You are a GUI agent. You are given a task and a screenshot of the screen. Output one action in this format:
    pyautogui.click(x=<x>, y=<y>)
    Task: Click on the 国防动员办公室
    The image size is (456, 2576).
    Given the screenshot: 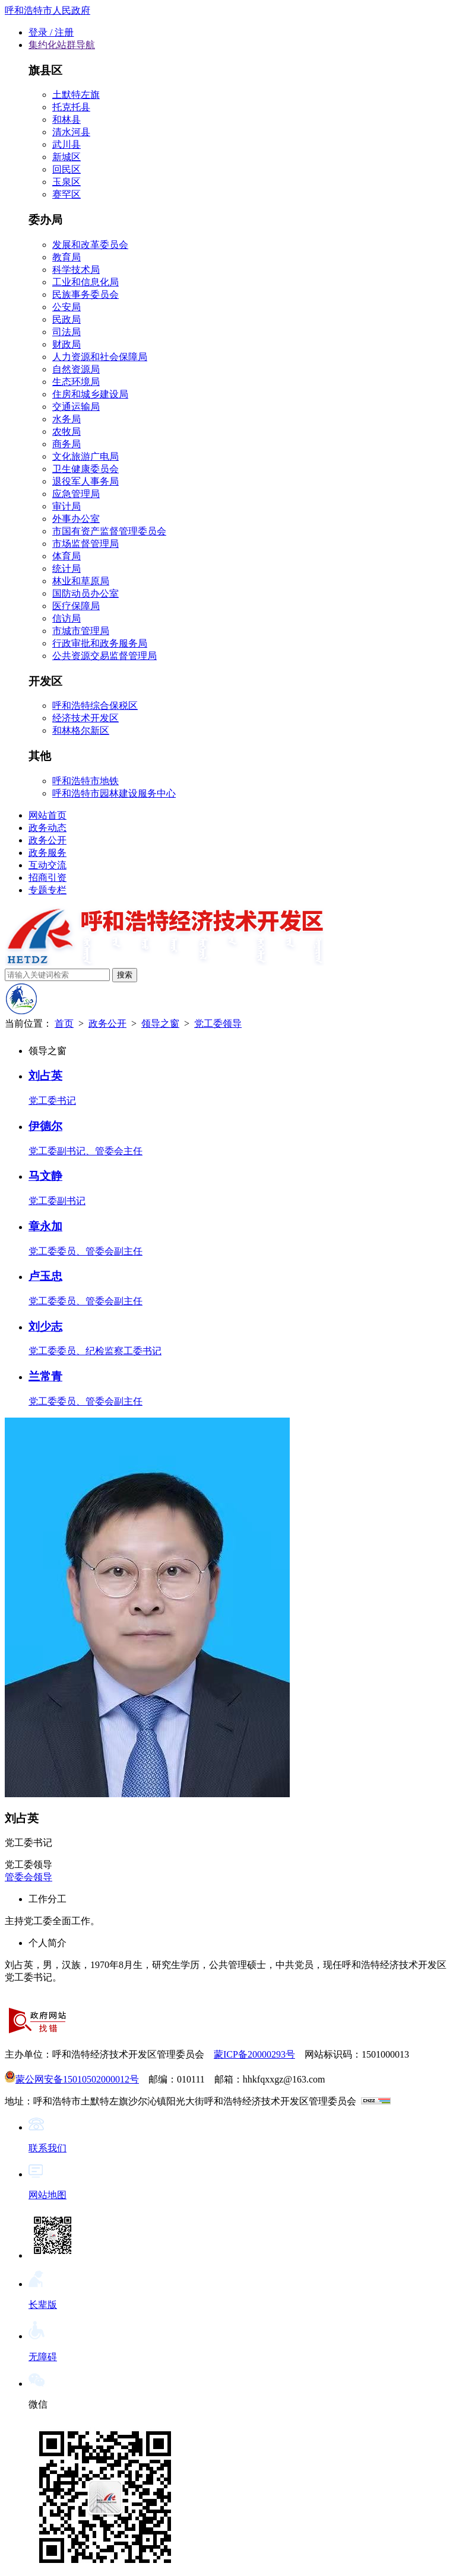 What is the action you would take?
    pyautogui.click(x=85, y=593)
    